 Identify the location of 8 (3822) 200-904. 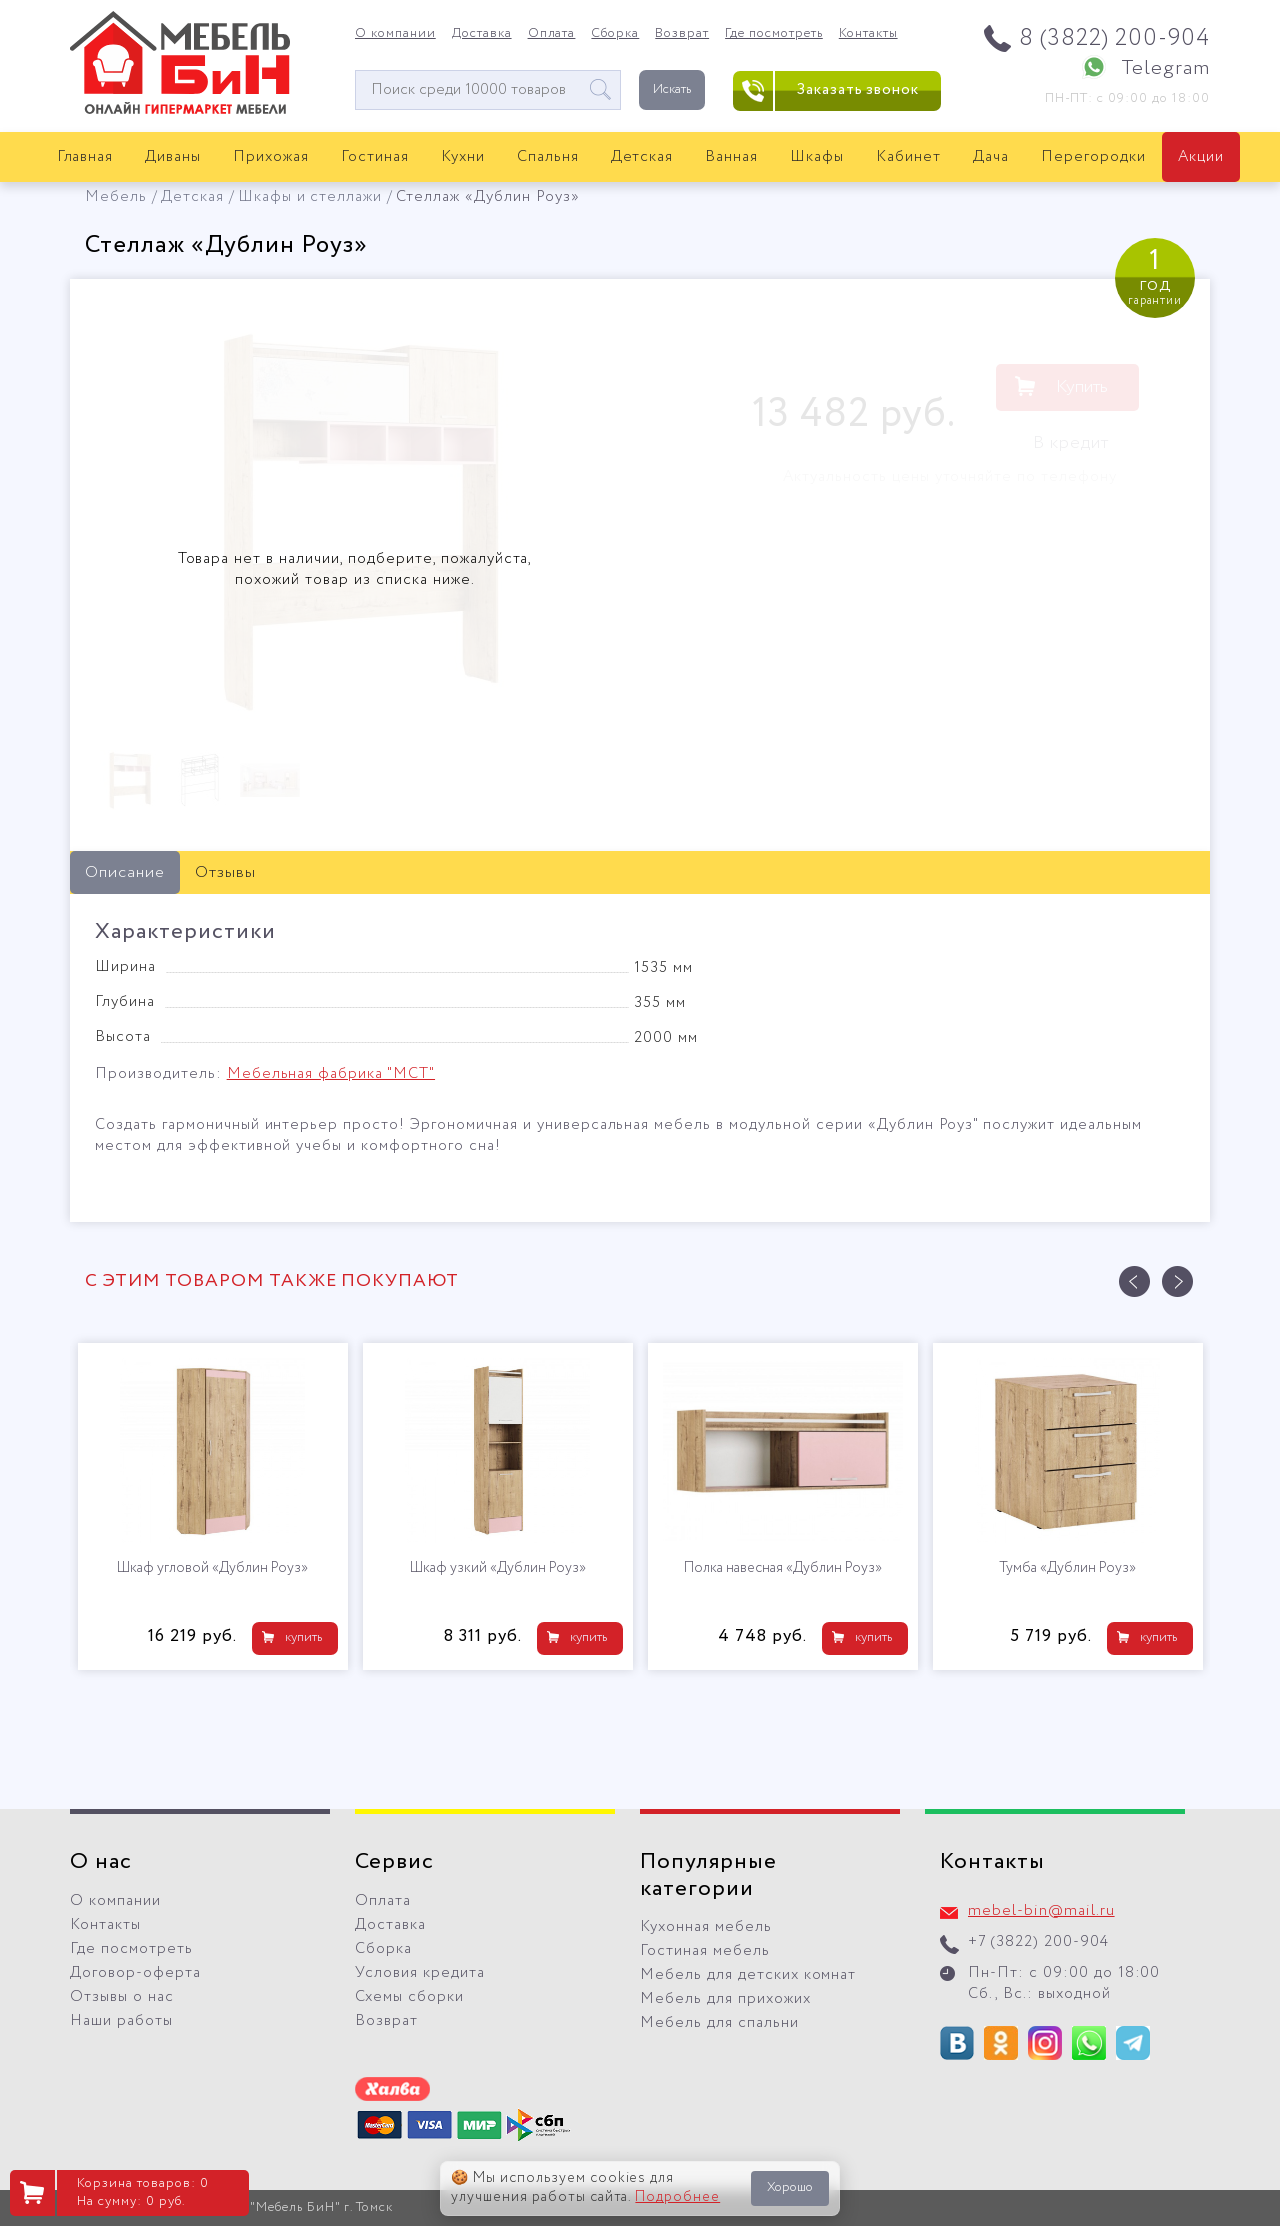
(1114, 38).